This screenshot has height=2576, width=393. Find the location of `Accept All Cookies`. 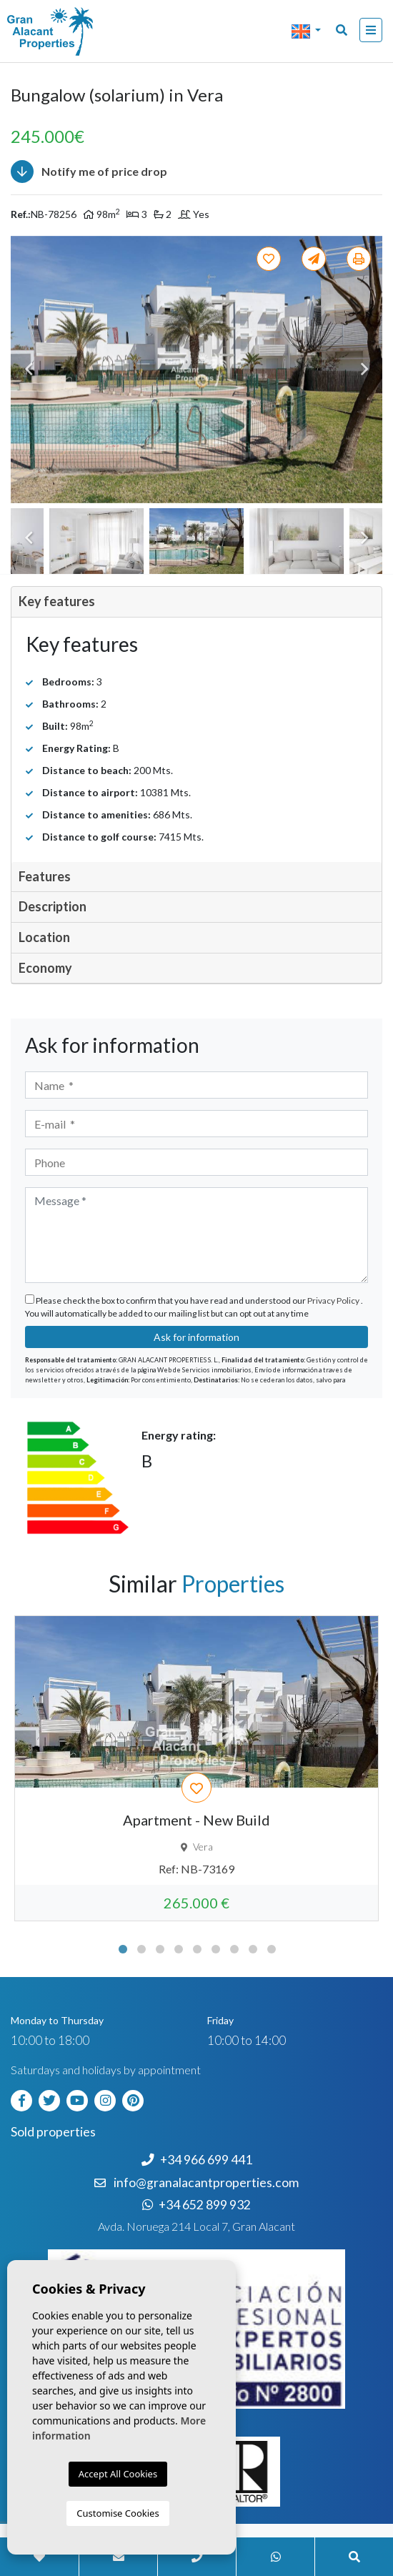

Accept All Cookies is located at coordinates (118, 2473).